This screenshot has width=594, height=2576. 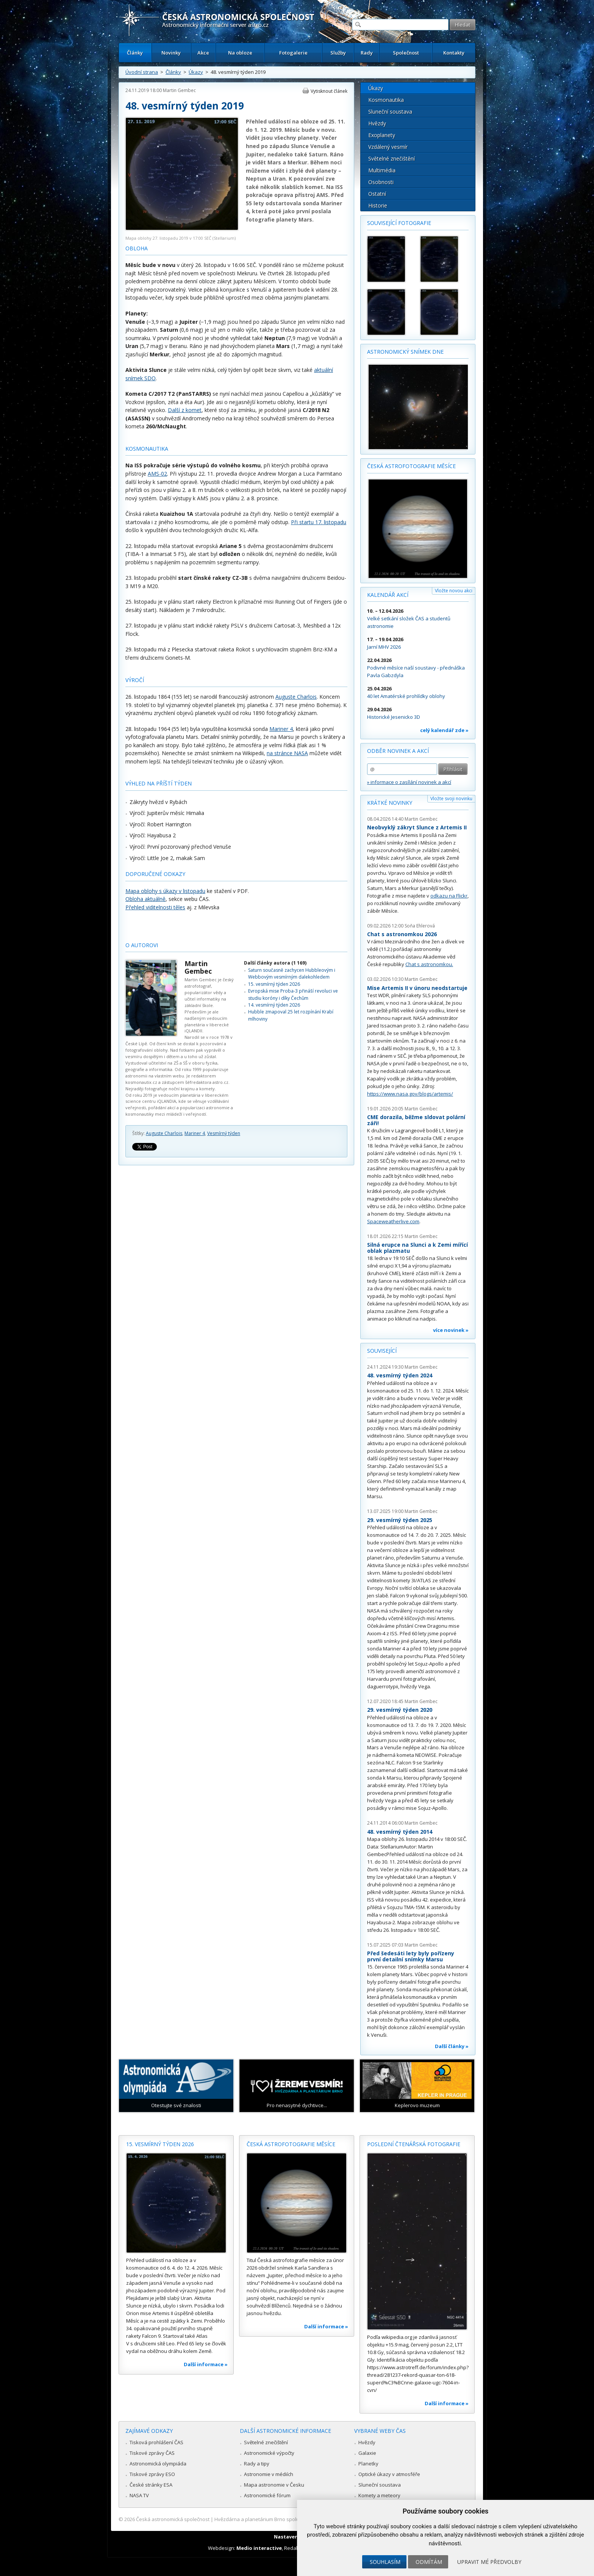 What do you see at coordinates (381, 170) in the screenshot?
I see `Multimédia` at bounding box center [381, 170].